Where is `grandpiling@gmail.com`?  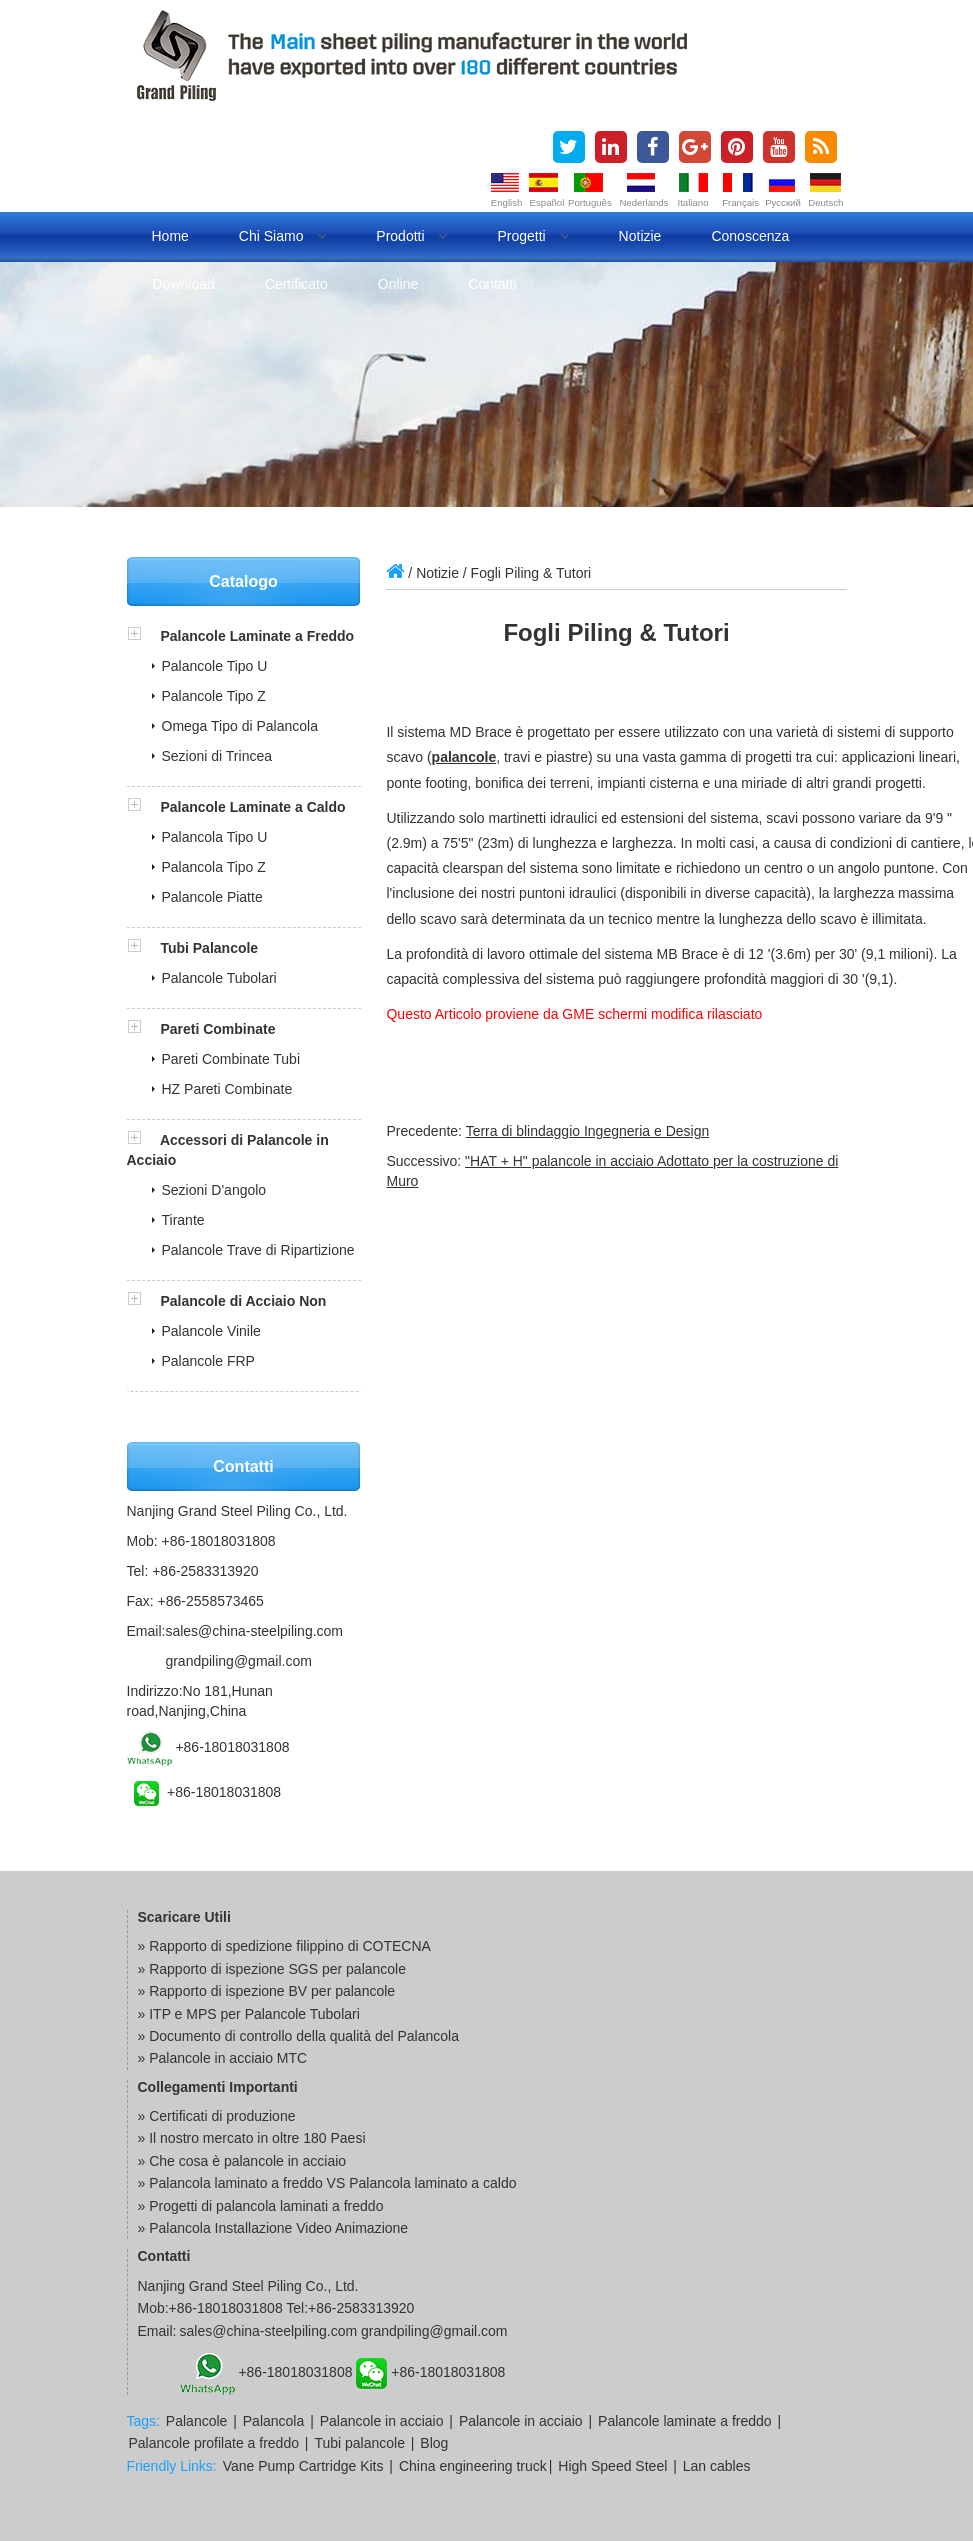
grandpiling@gmail.com is located at coordinates (238, 1661).